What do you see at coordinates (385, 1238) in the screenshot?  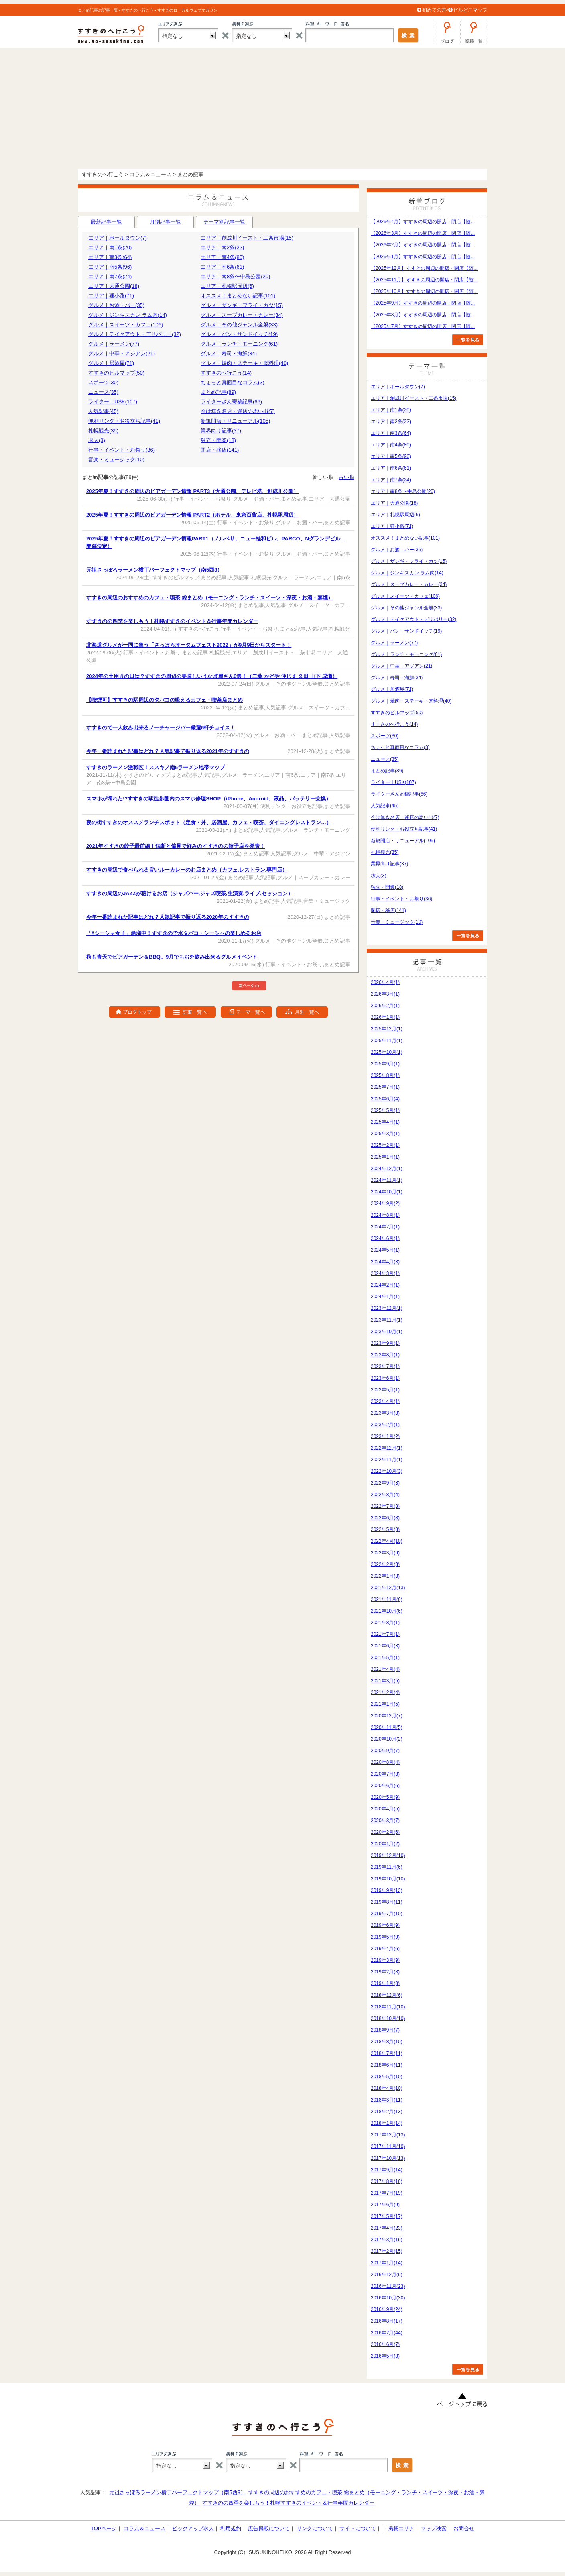 I see `2024年6月(1)` at bounding box center [385, 1238].